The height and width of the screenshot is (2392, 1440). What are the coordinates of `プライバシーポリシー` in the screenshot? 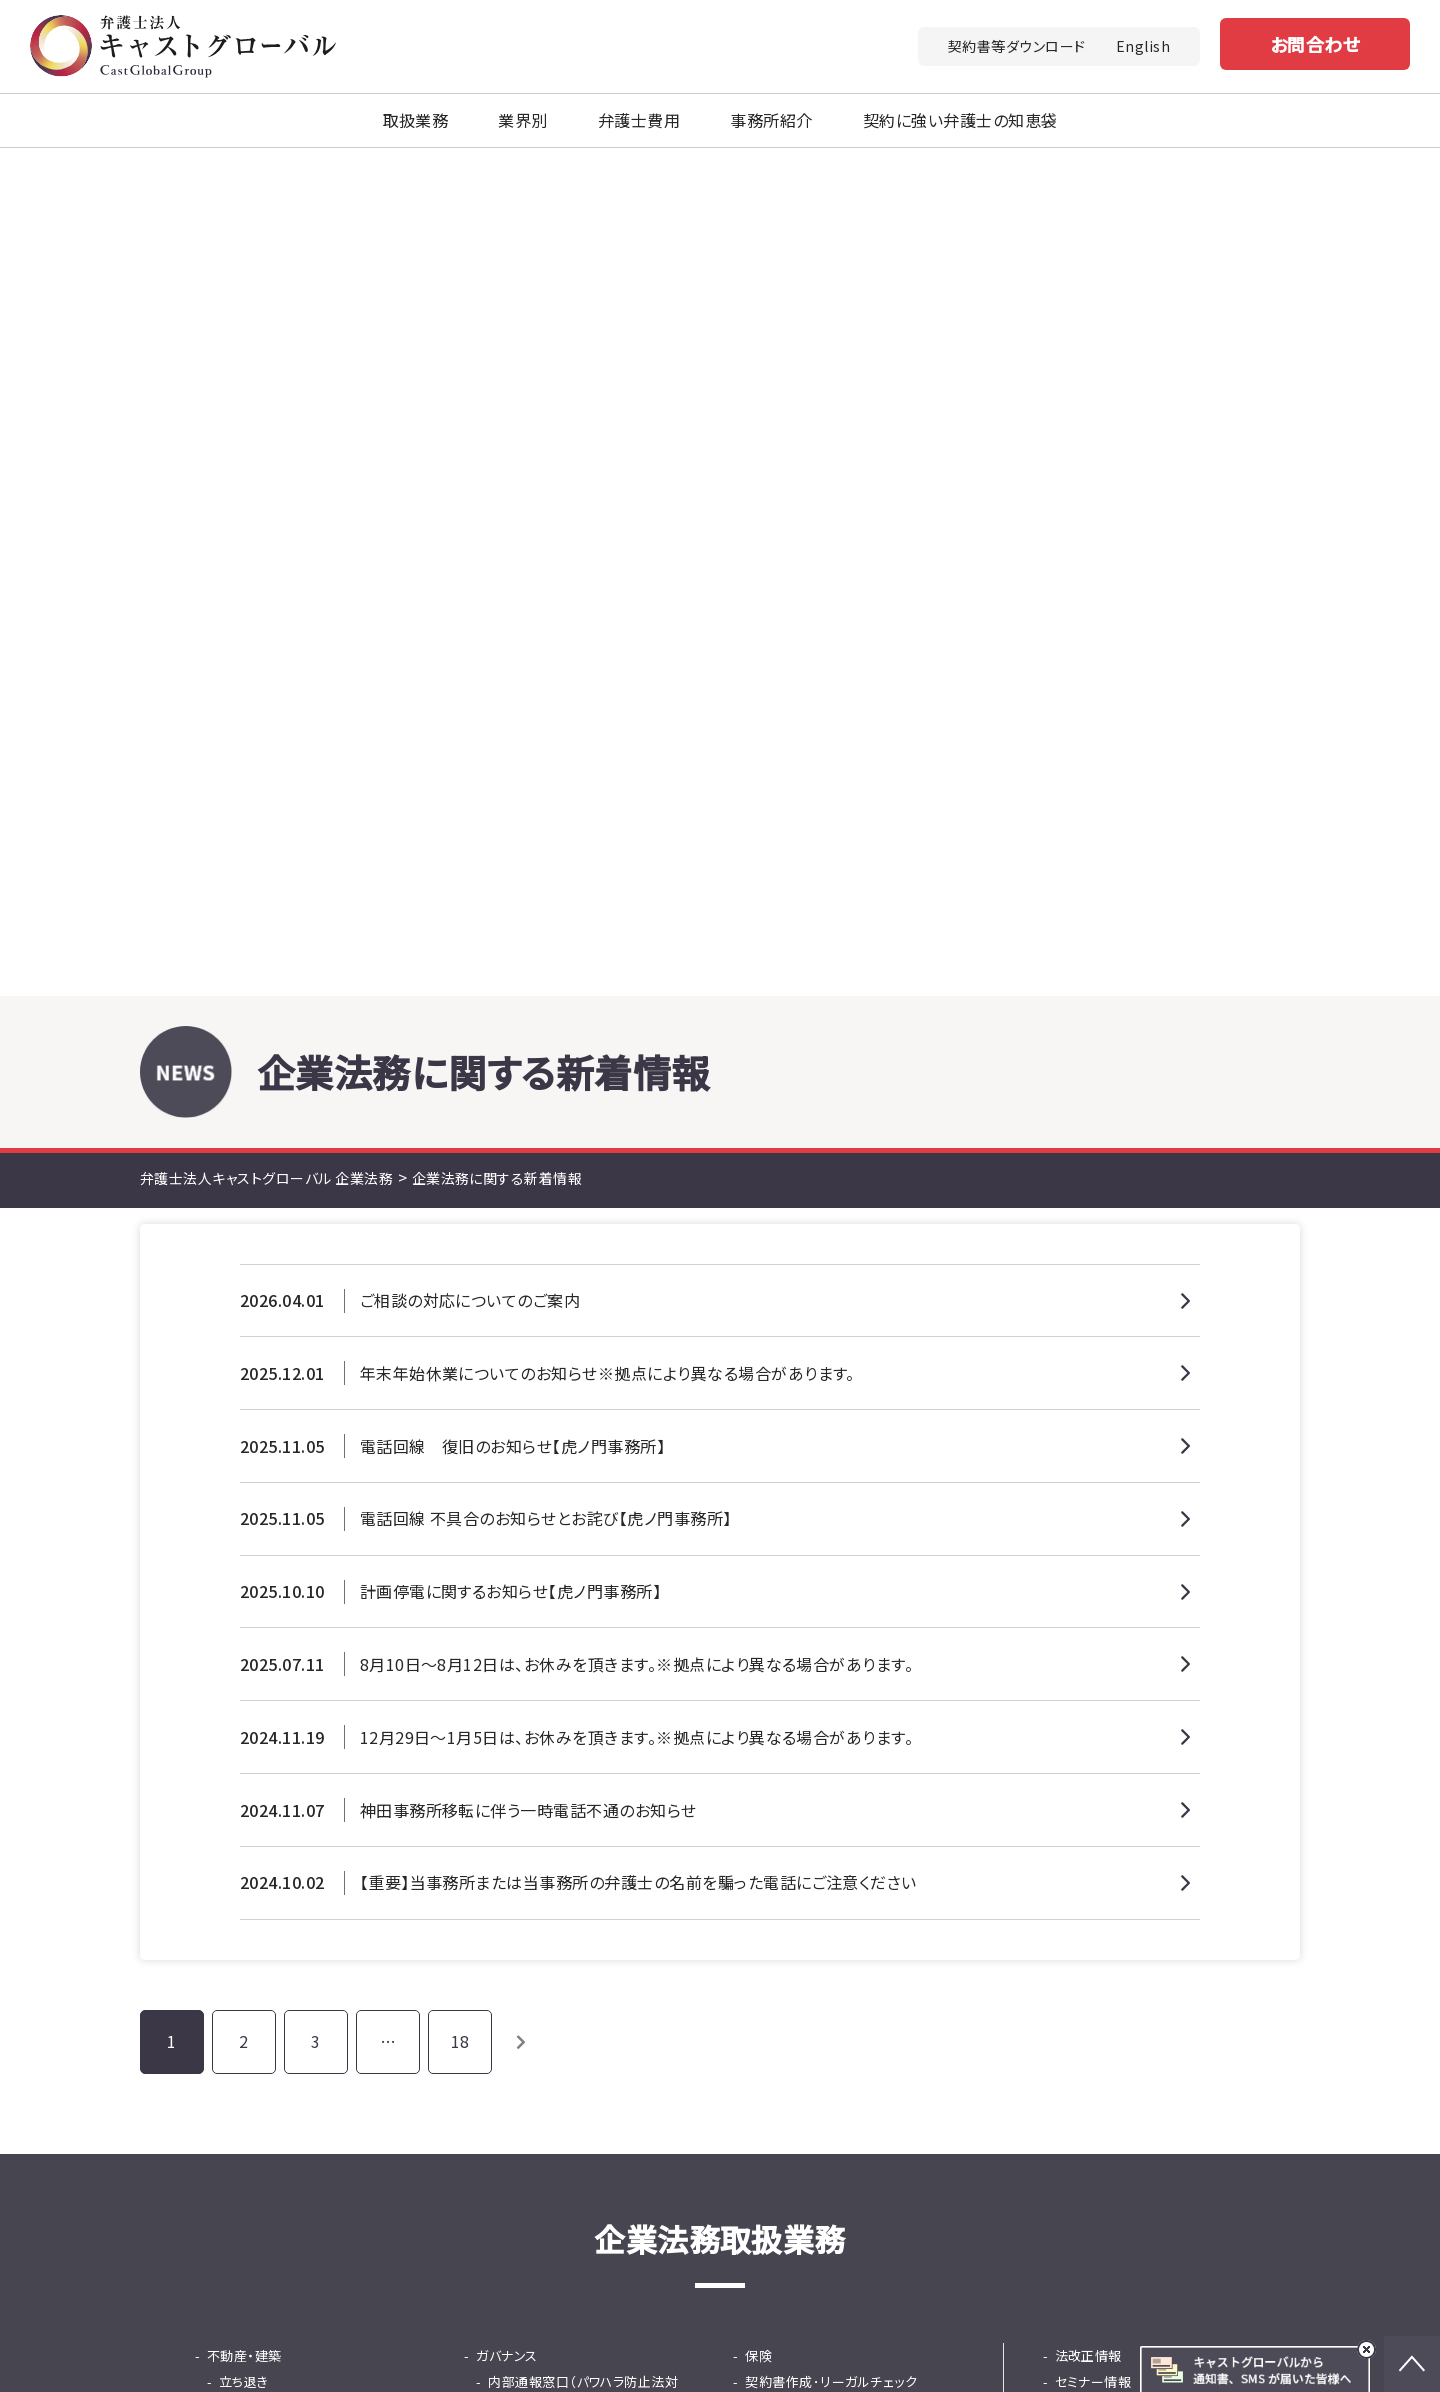 It's located at (1087, 2240).